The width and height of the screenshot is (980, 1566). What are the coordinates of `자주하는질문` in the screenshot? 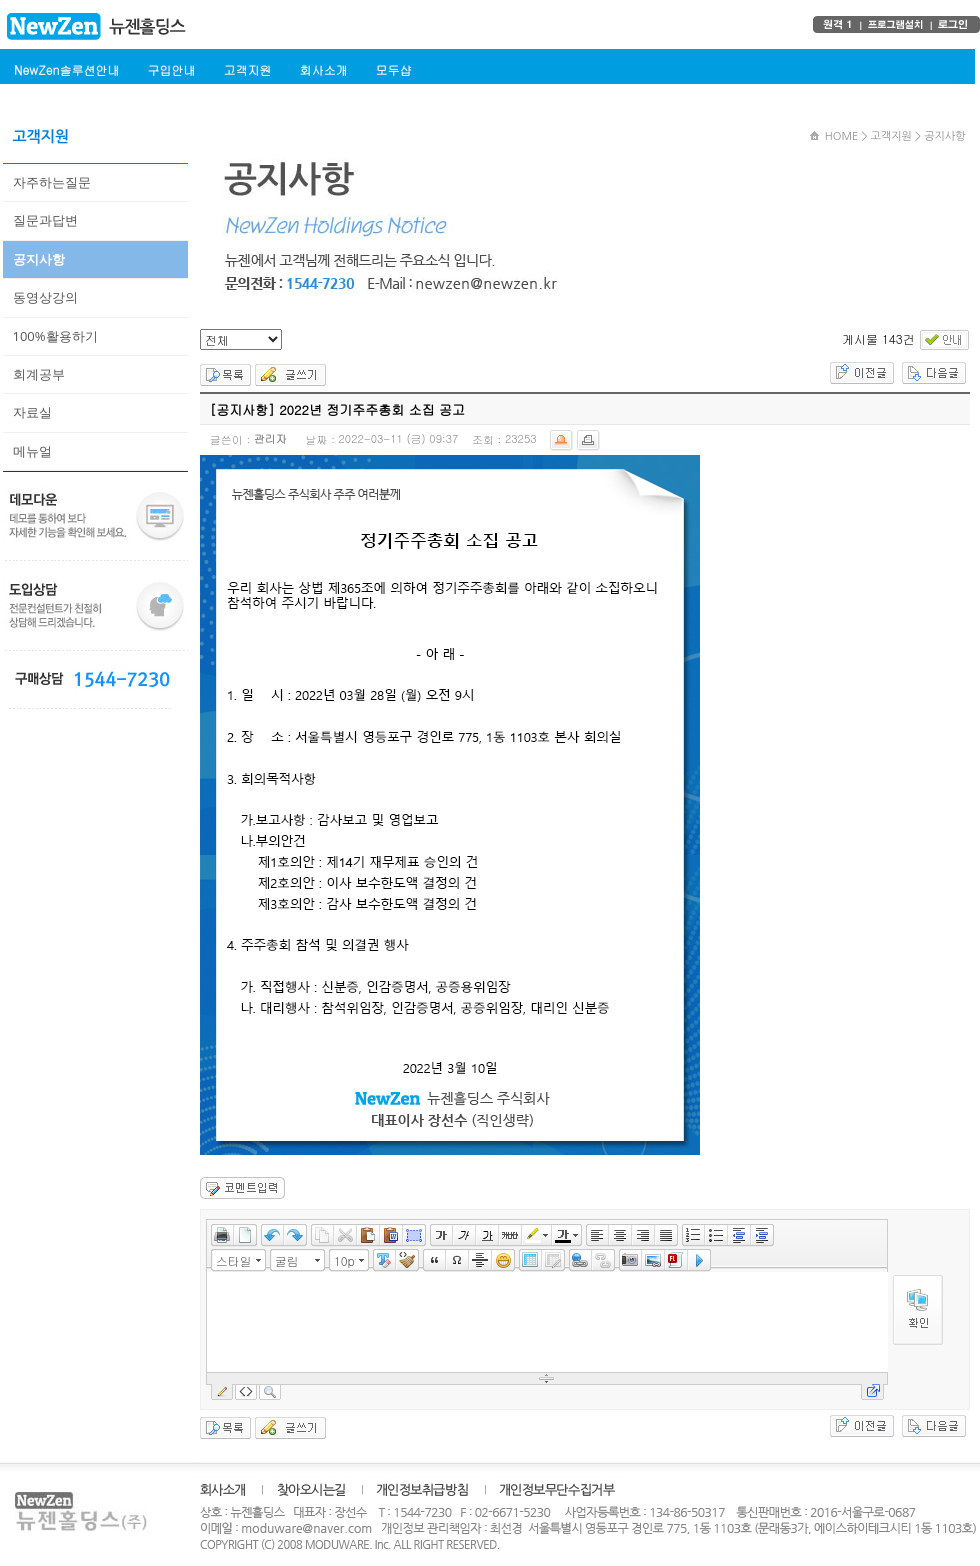 It's located at (52, 182).